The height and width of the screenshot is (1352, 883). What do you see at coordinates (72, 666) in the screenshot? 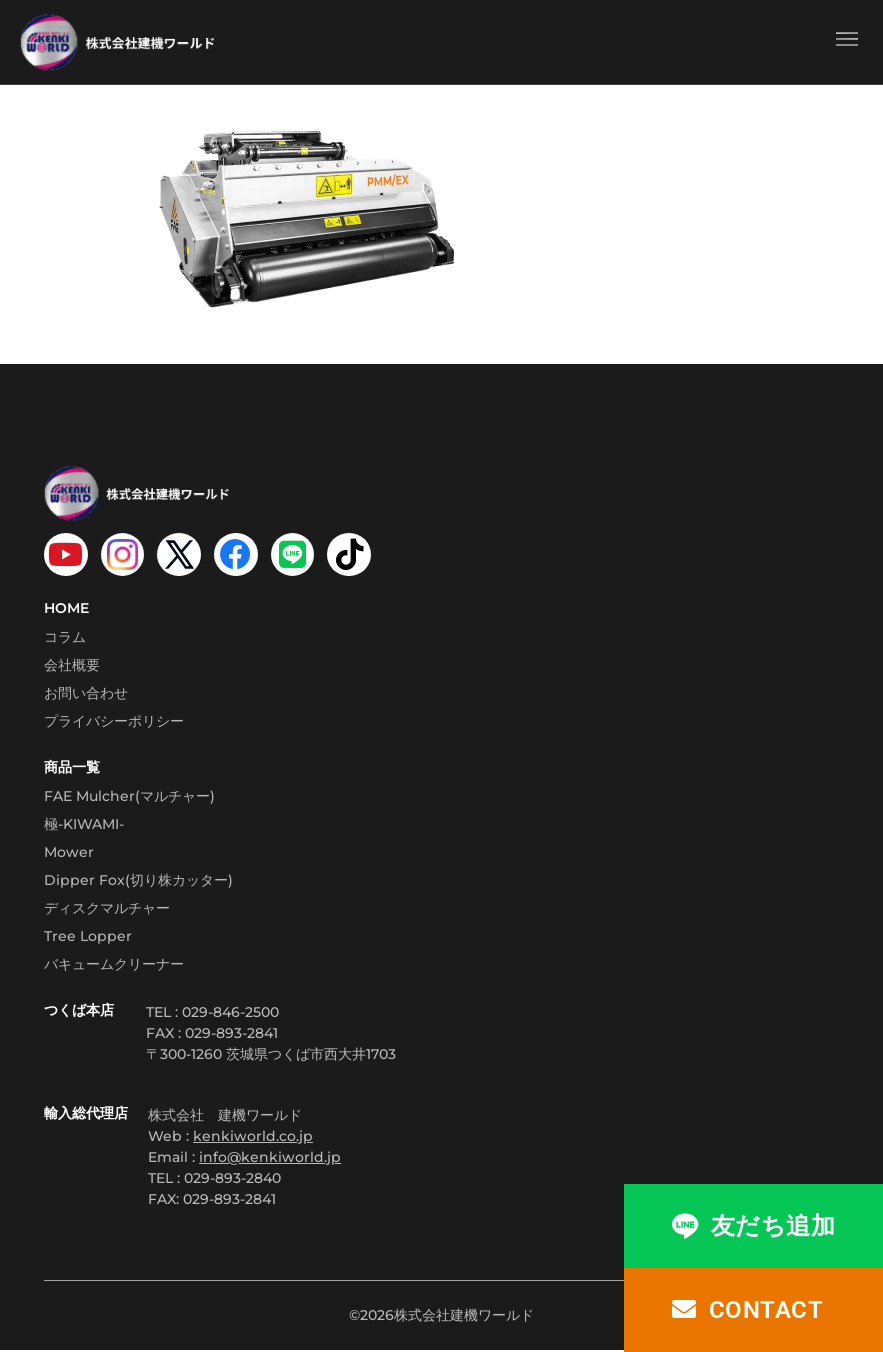
I see `会社概要` at bounding box center [72, 666].